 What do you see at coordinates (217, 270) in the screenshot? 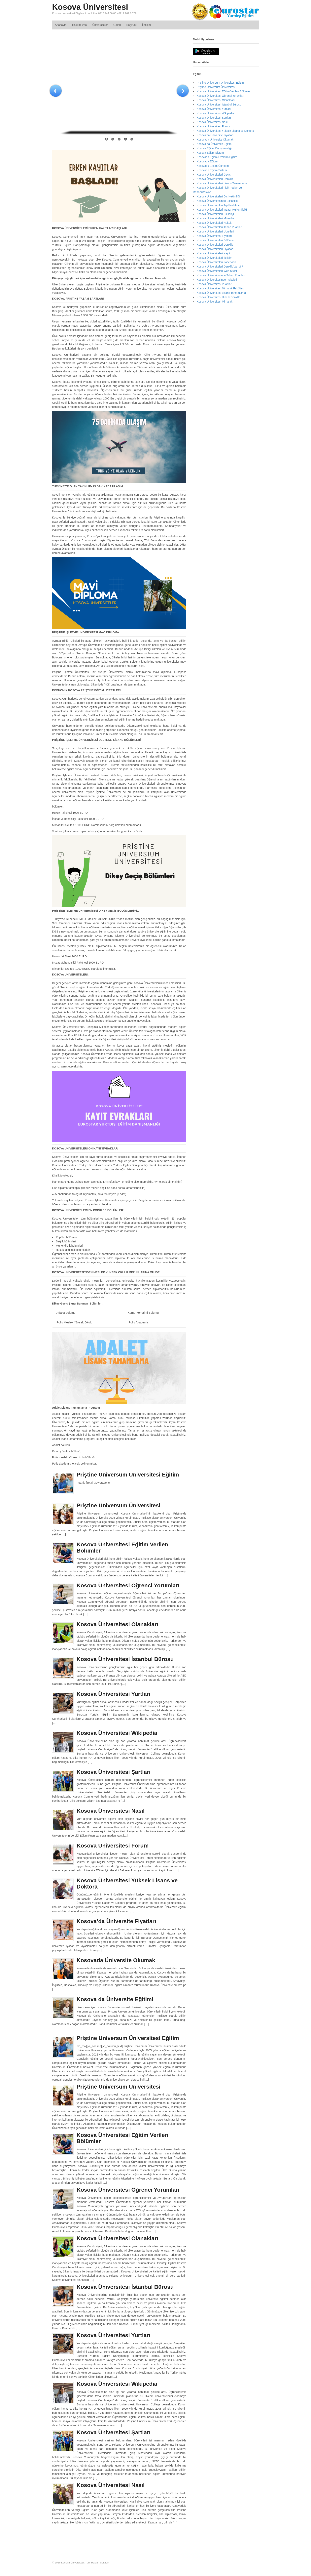
I see `Kosova Üniversiteleri Web Sitesi` at bounding box center [217, 270].